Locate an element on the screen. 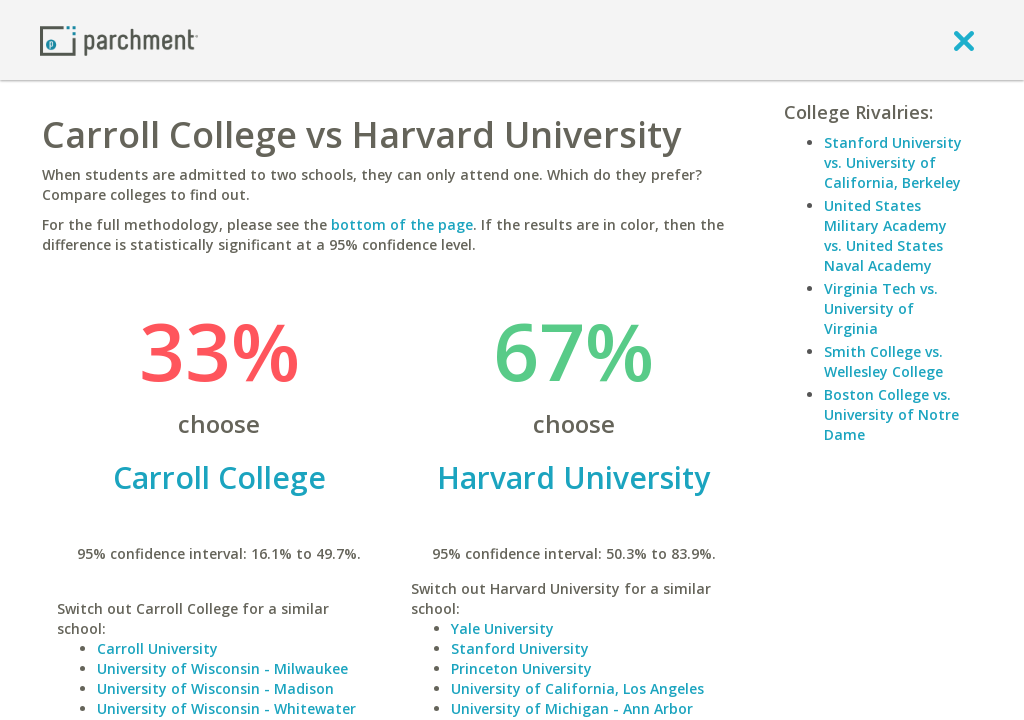  United States Military Academy vs. United States Naval Academy is located at coordinates (885, 235).